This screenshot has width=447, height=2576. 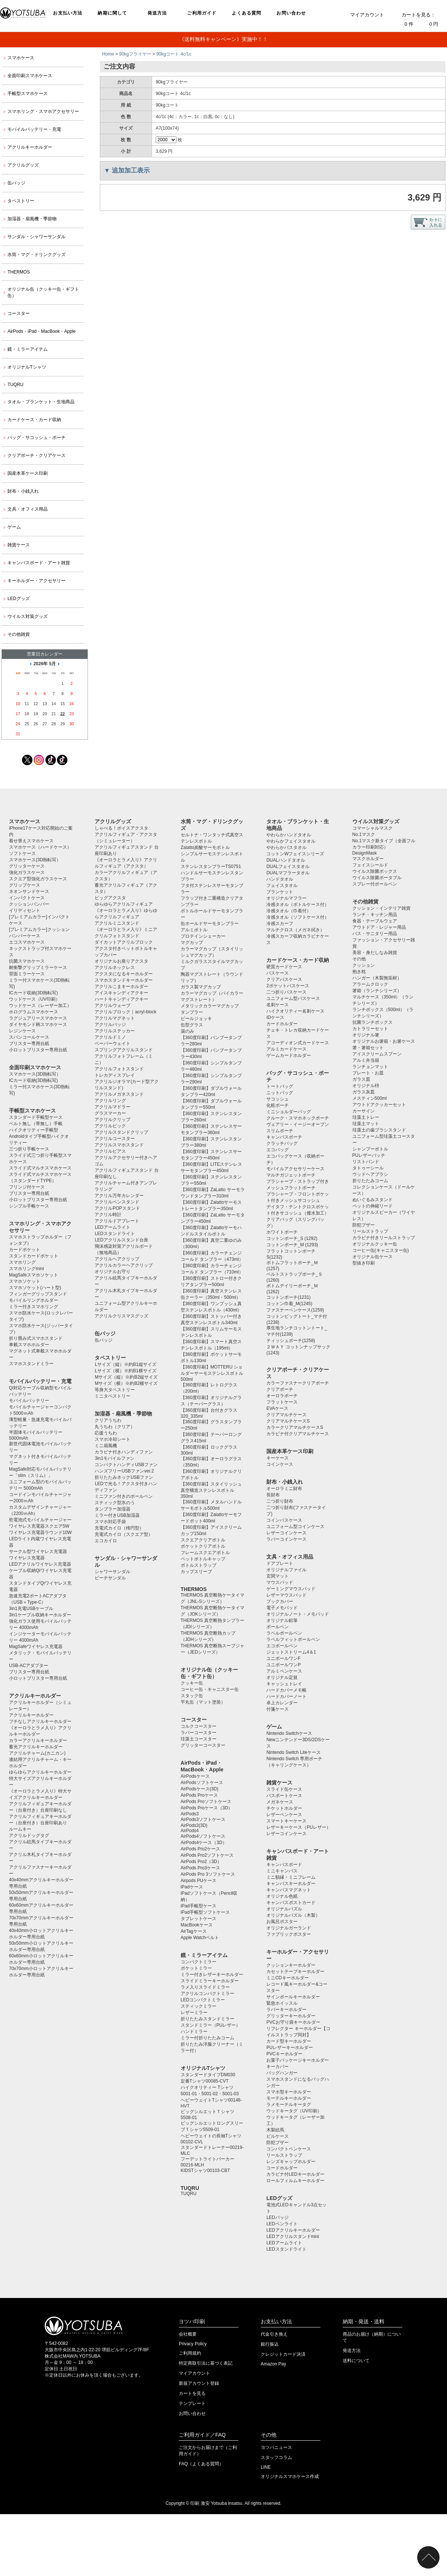 I want to click on ラバーコインケース, so click(x=286, y=1539).